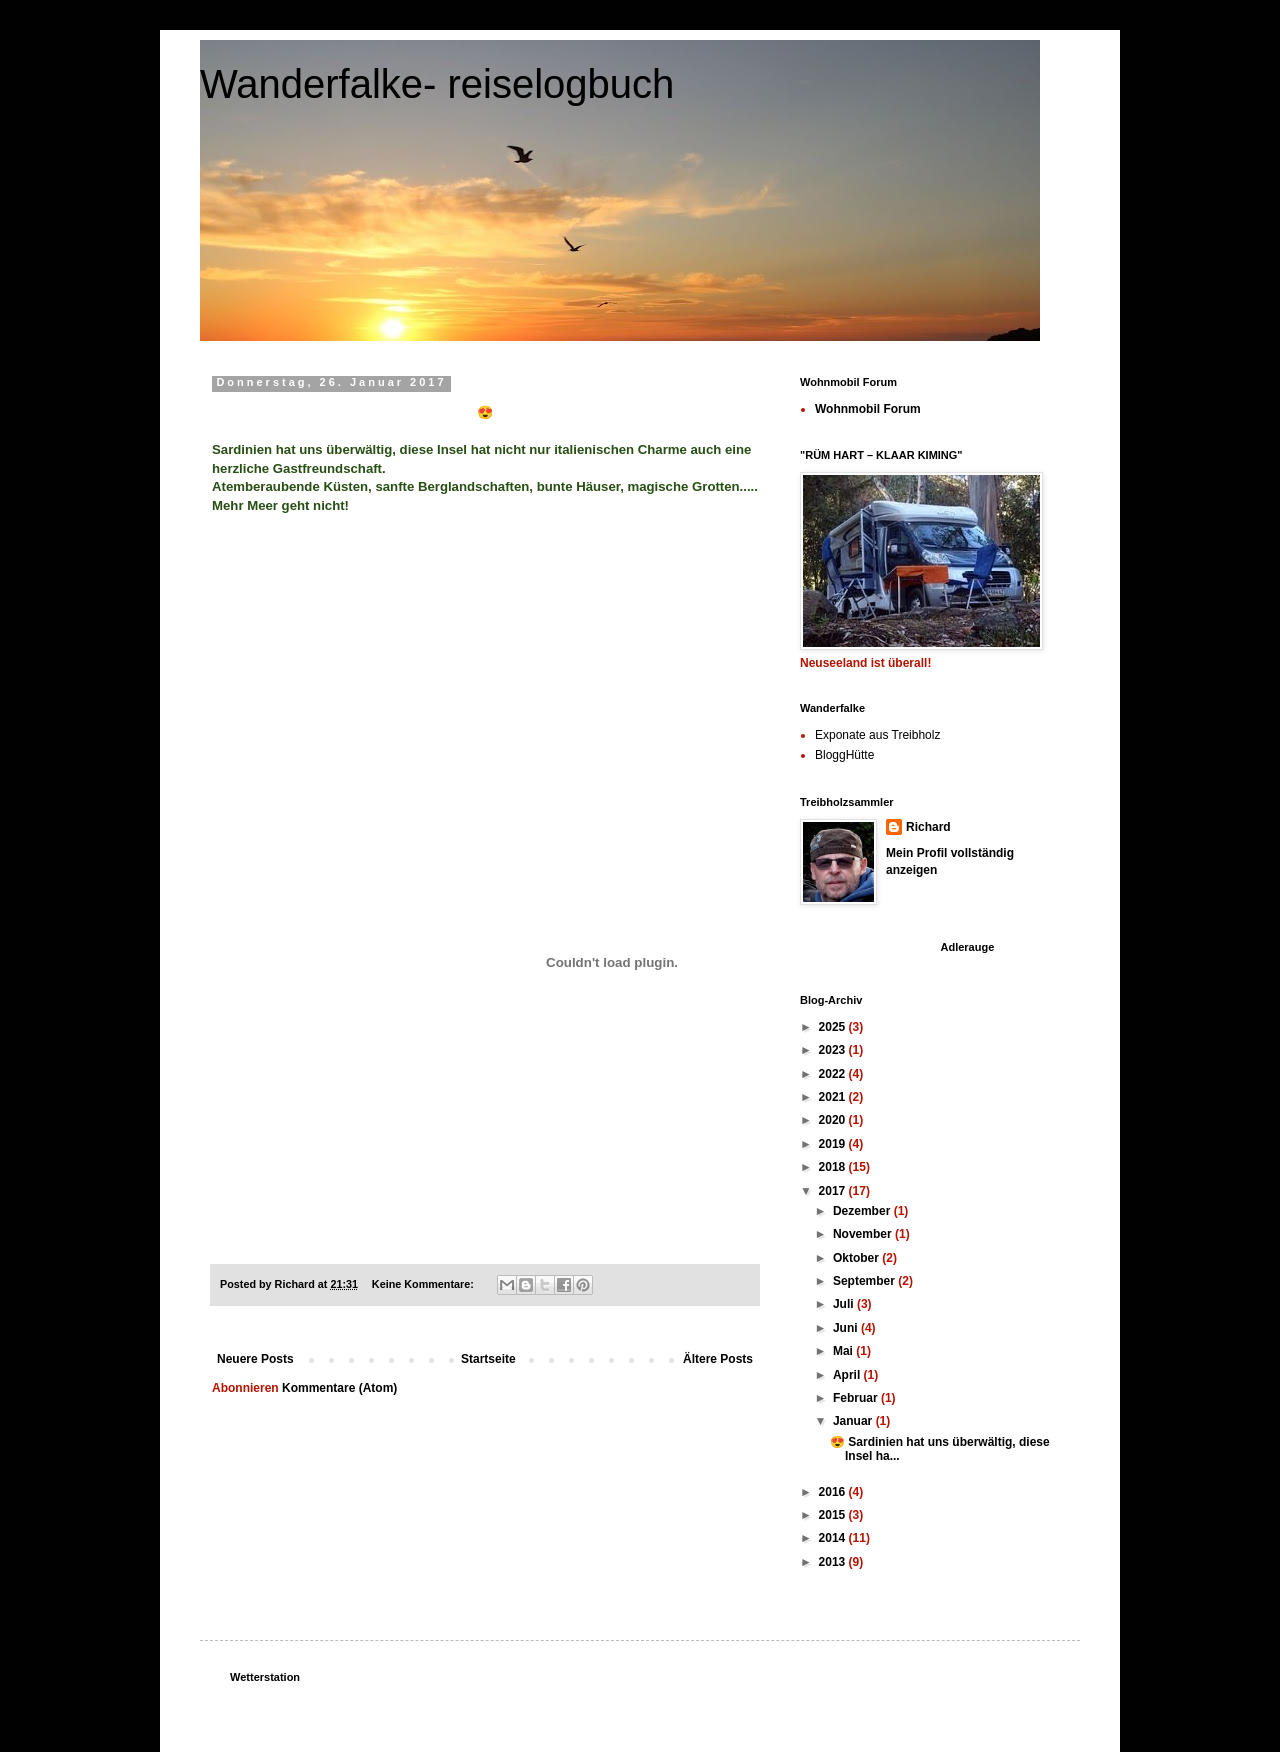 Image resolution: width=1280 pixels, height=1752 pixels. What do you see at coordinates (854, 1421) in the screenshot?
I see `Januar` at bounding box center [854, 1421].